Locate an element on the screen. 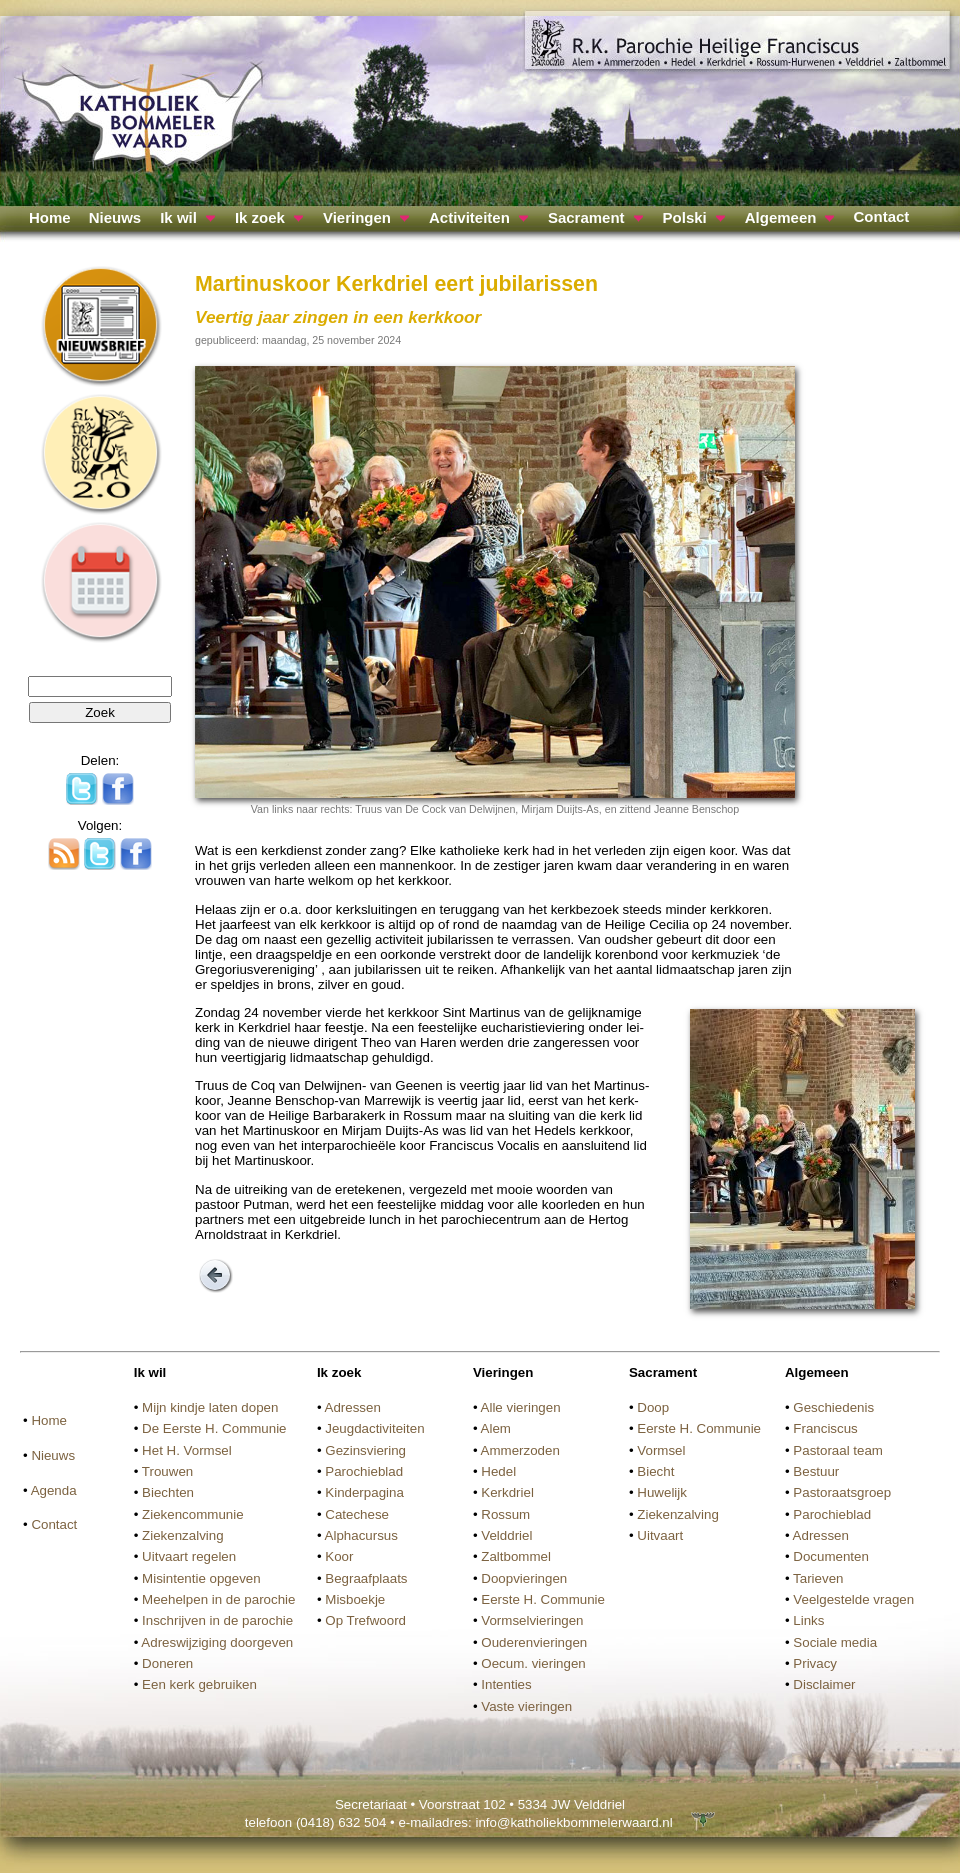 This screenshot has width=960, height=1873. Agenda is located at coordinates (54, 1490).